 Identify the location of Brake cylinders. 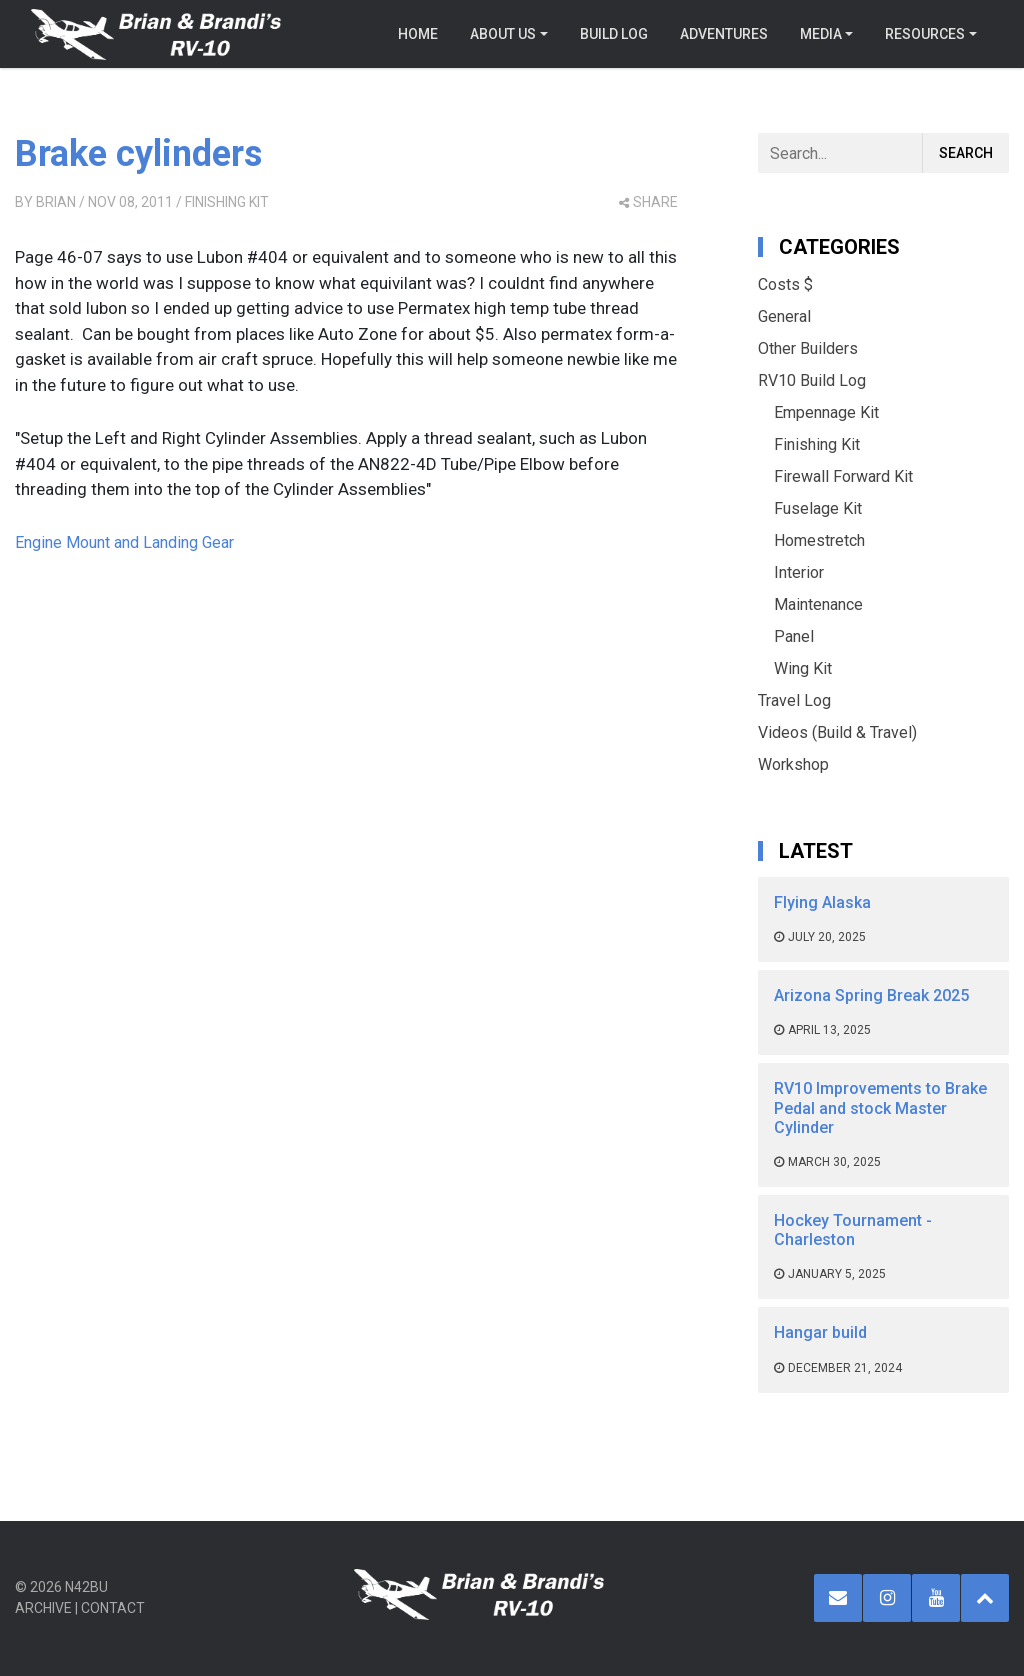
(138, 154).